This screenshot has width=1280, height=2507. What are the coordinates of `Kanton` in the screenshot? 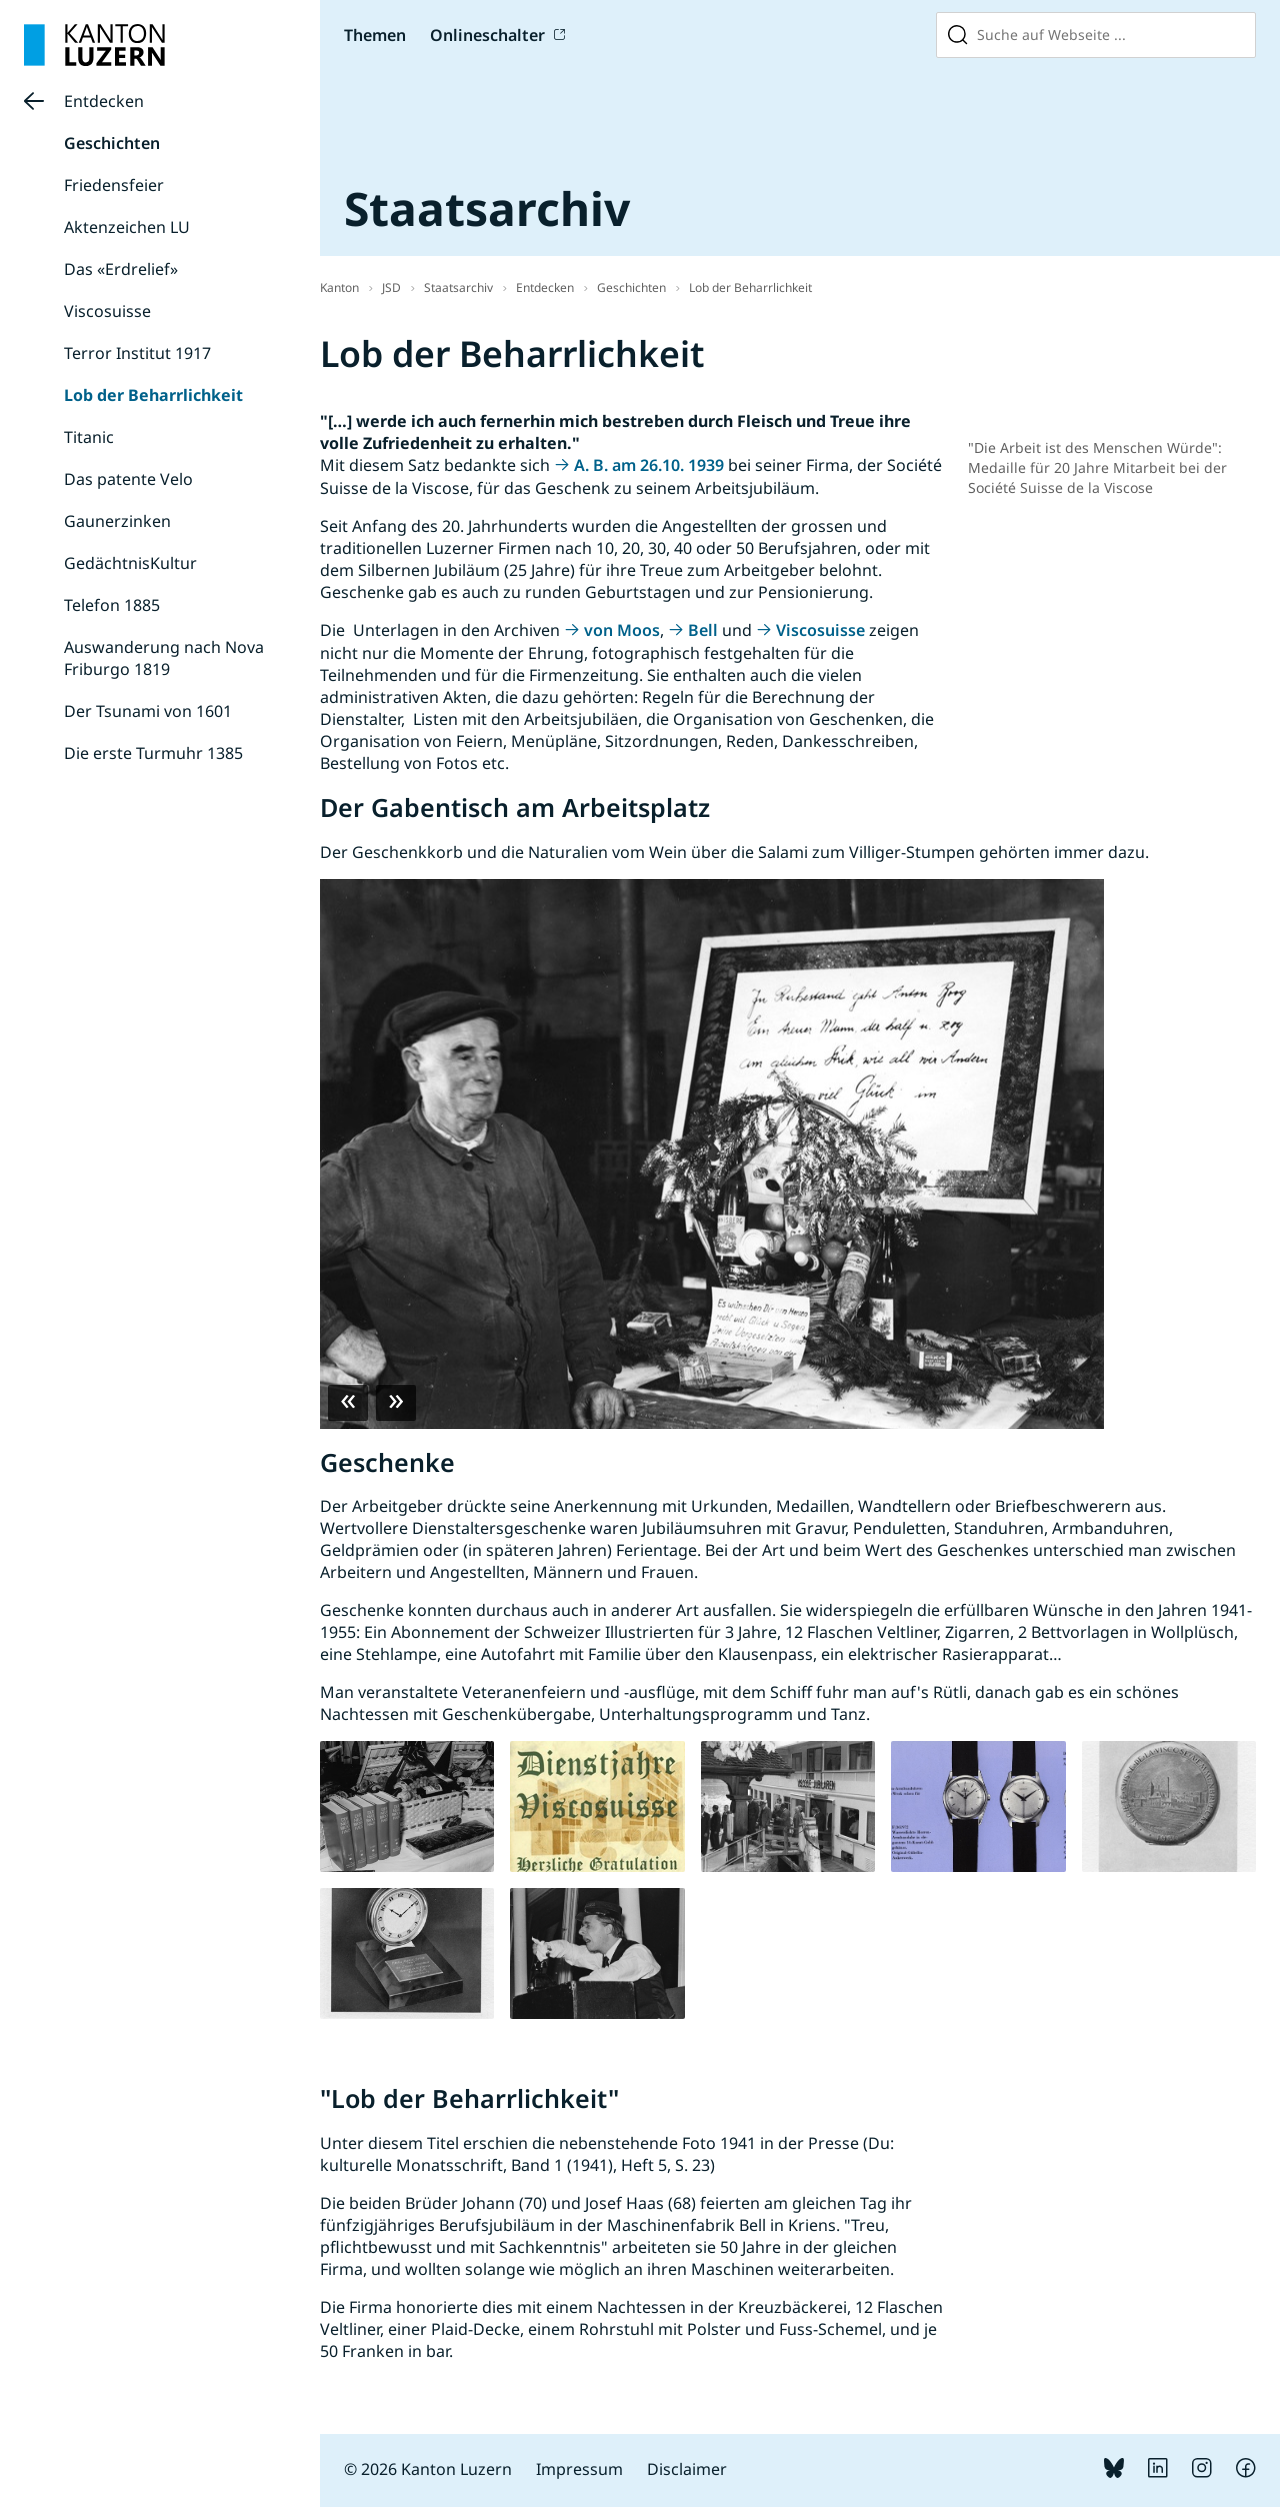 It's located at (339, 287).